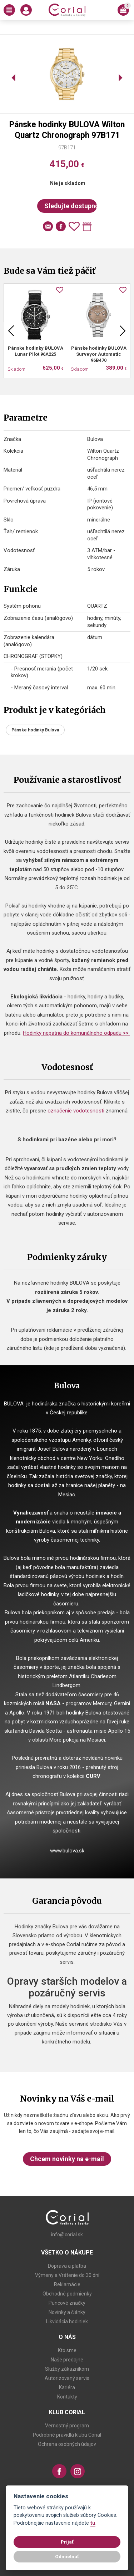 Image resolution: width=134 pixels, height=2576 pixels. What do you see at coordinates (35, 729) in the screenshot?
I see `Pánske hodinky Bulova` at bounding box center [35, 729].